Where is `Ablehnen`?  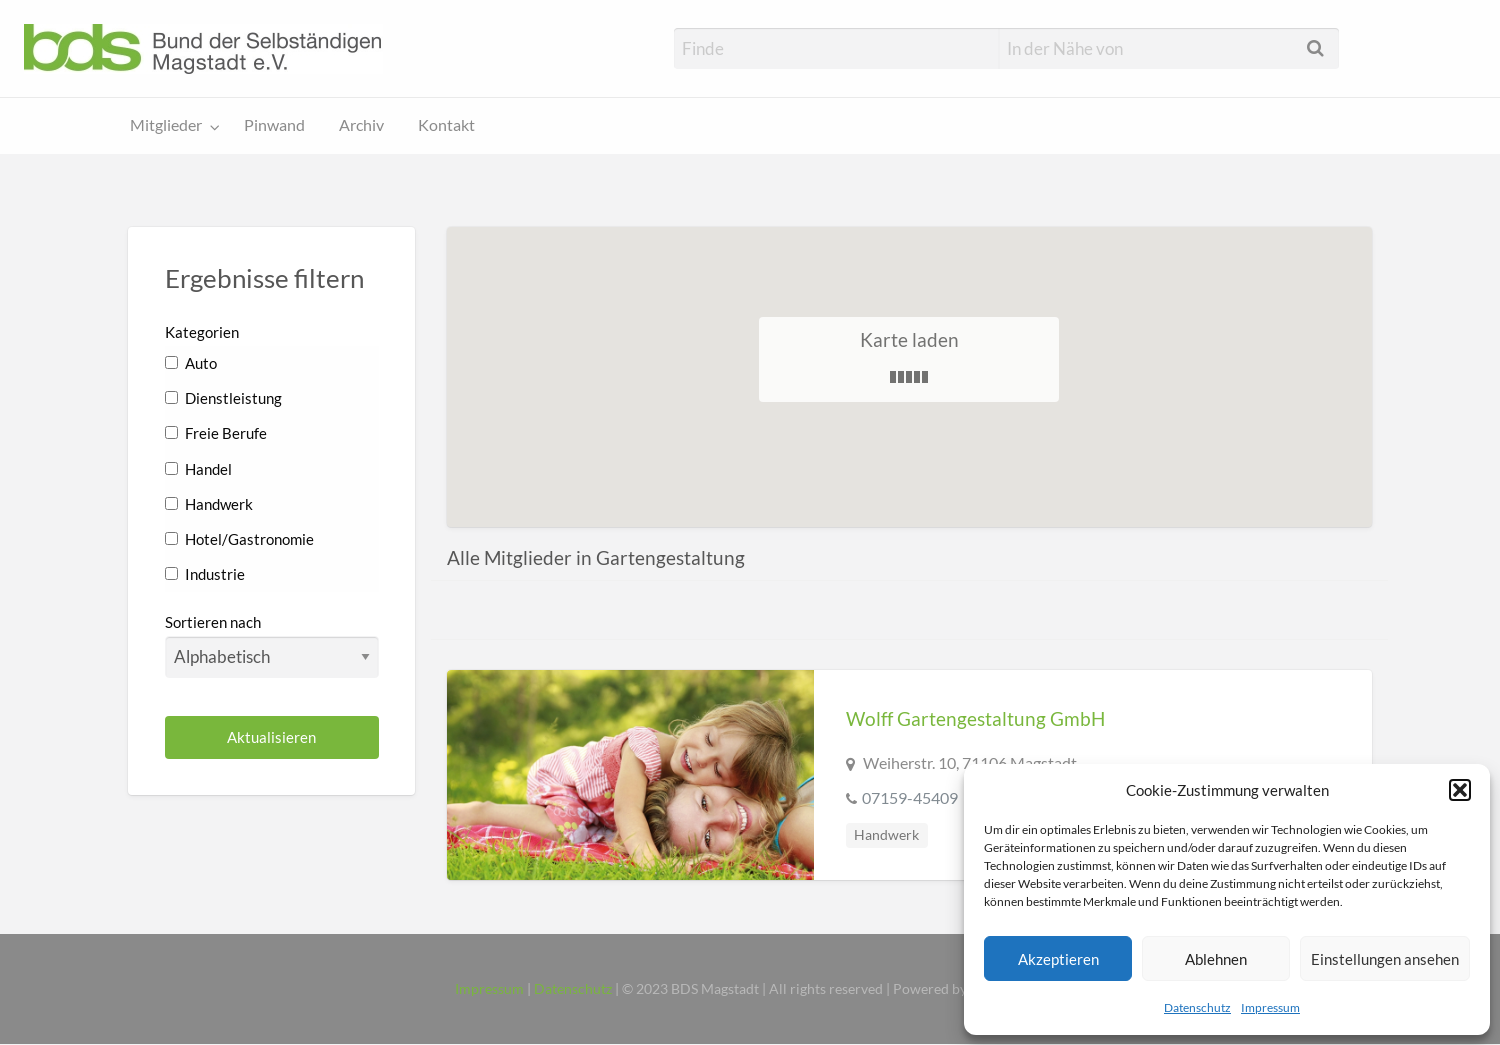 Ablehnen is located at coordinates (1216, 959).